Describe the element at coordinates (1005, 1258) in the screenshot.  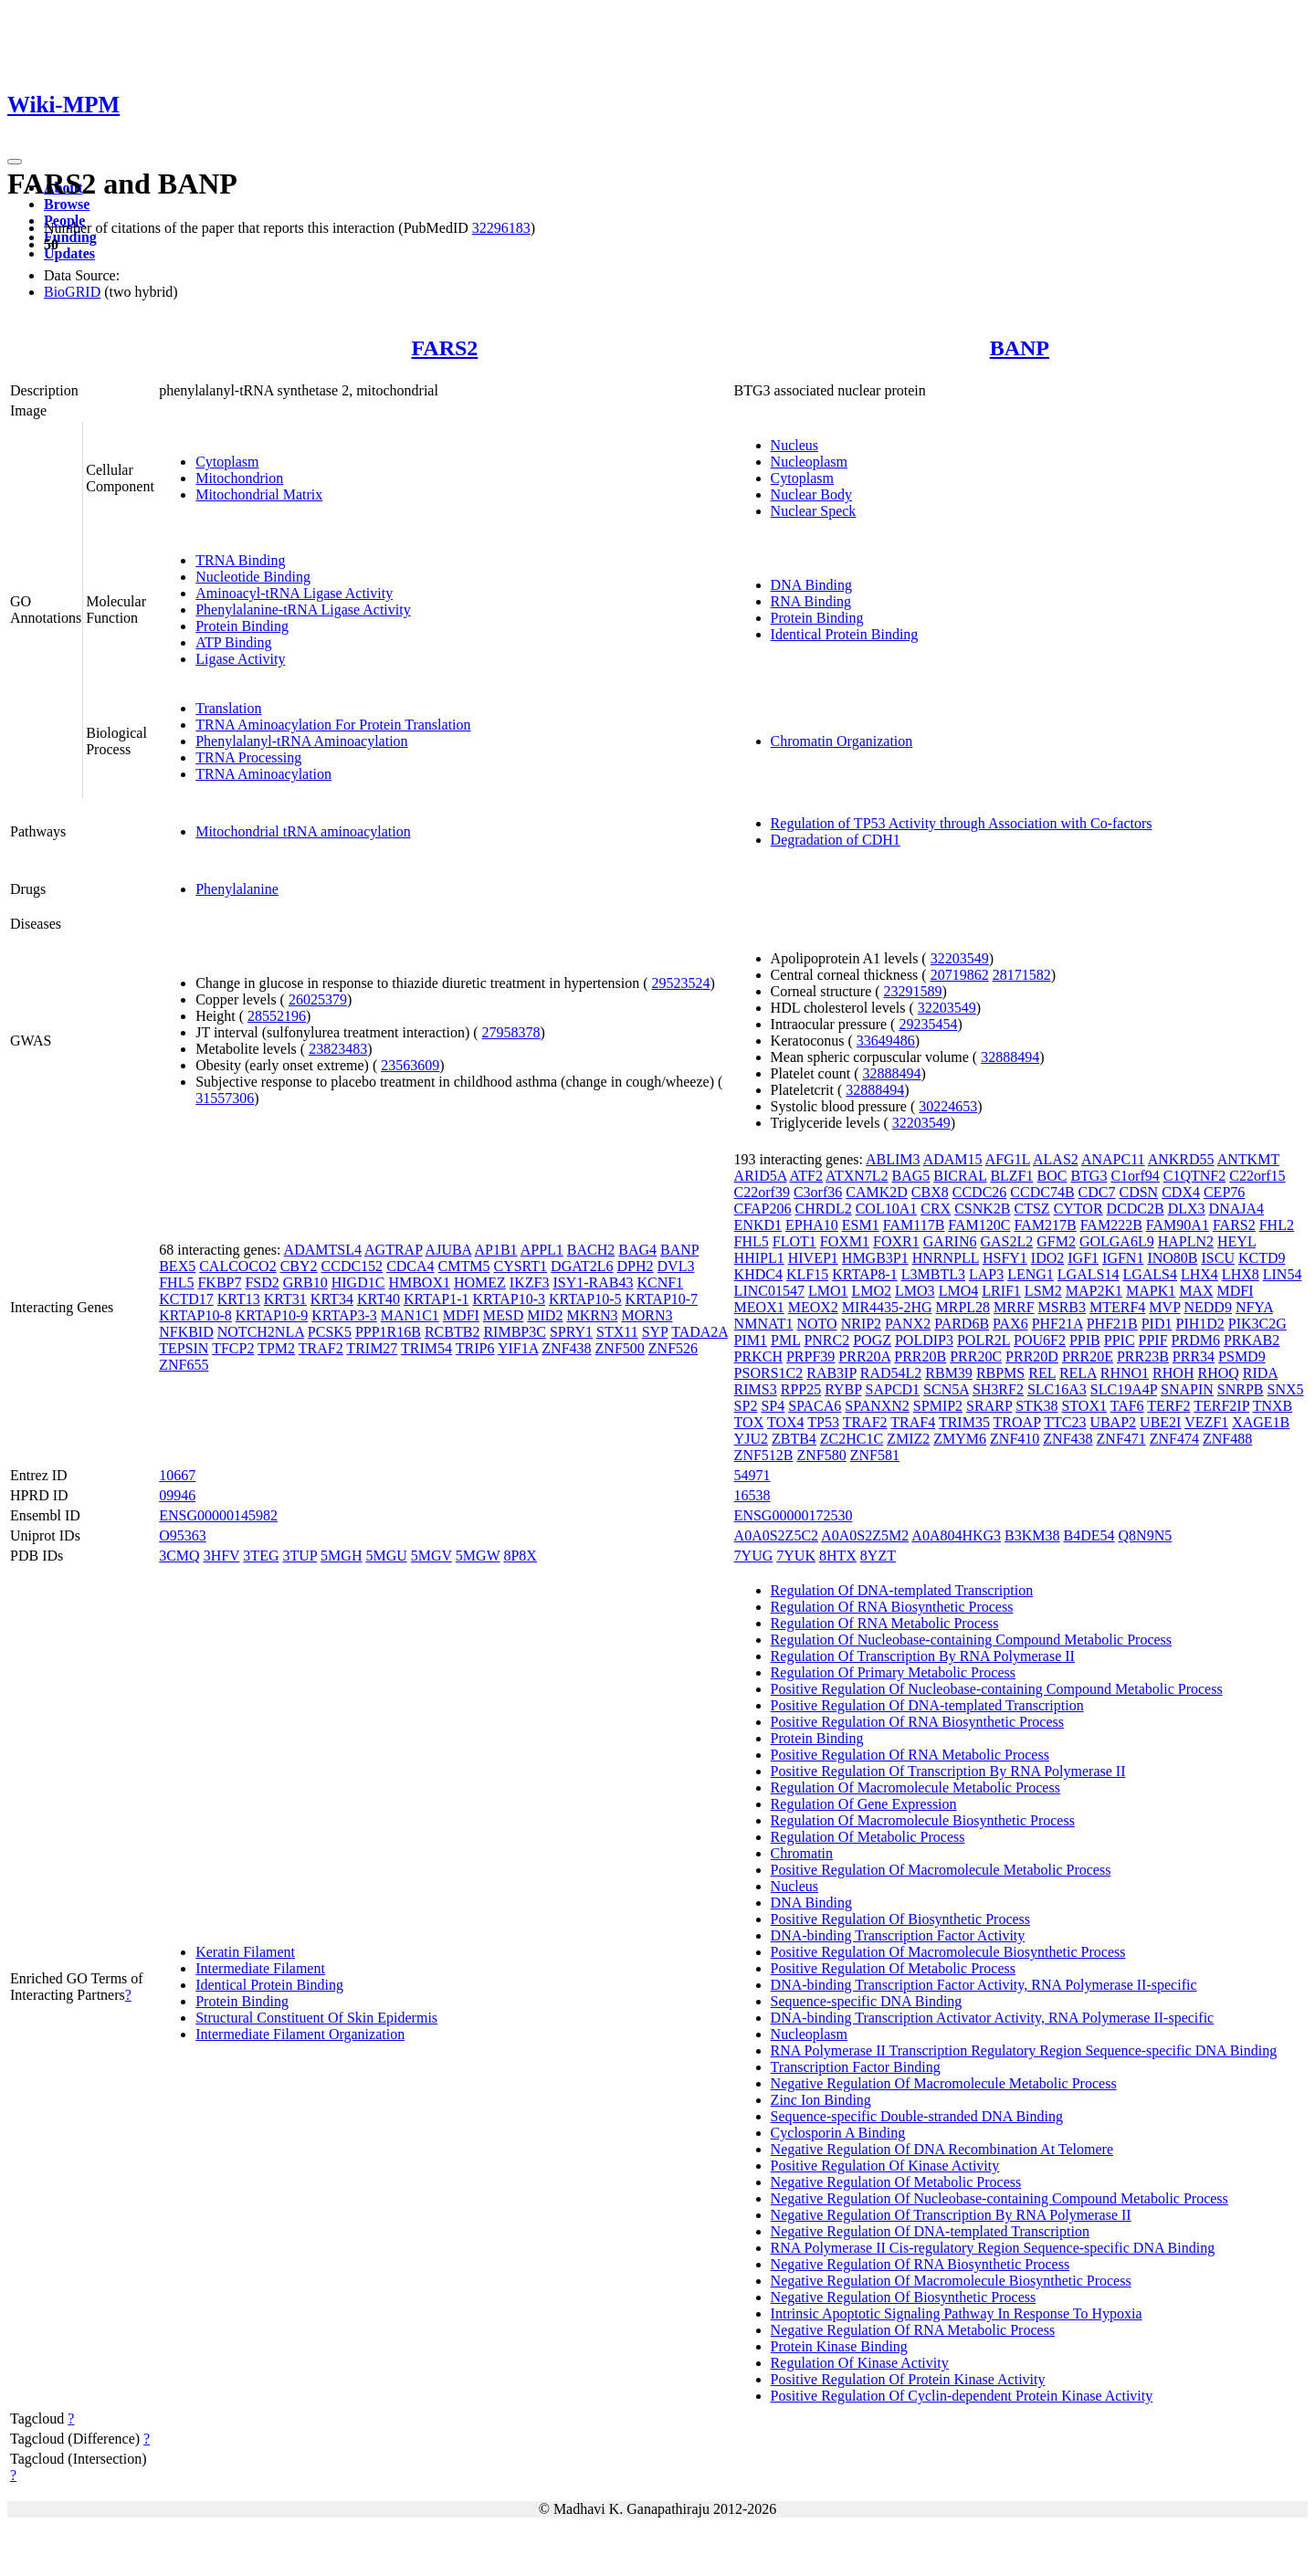
I see `HSFY1` at that location.